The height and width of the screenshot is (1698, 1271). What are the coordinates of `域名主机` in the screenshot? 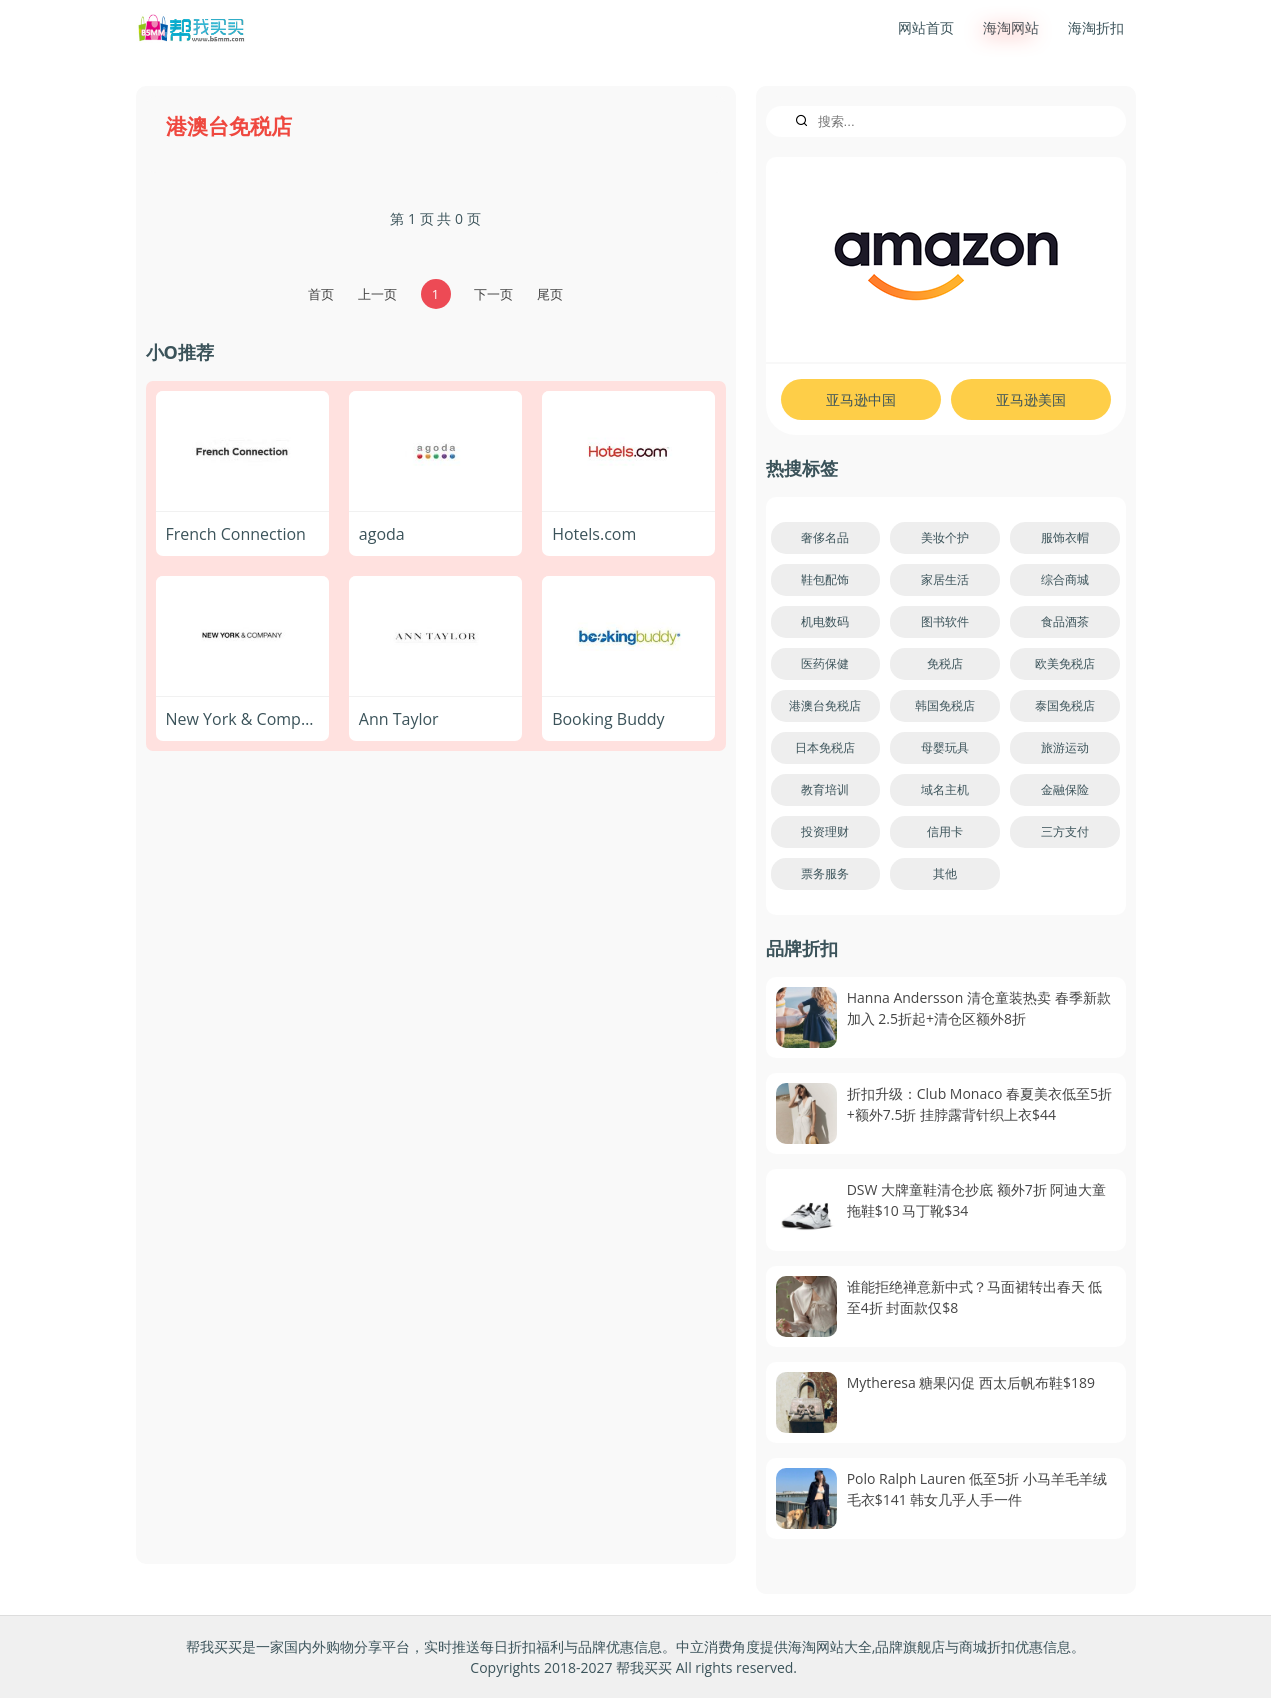 It's located at (945, 789).